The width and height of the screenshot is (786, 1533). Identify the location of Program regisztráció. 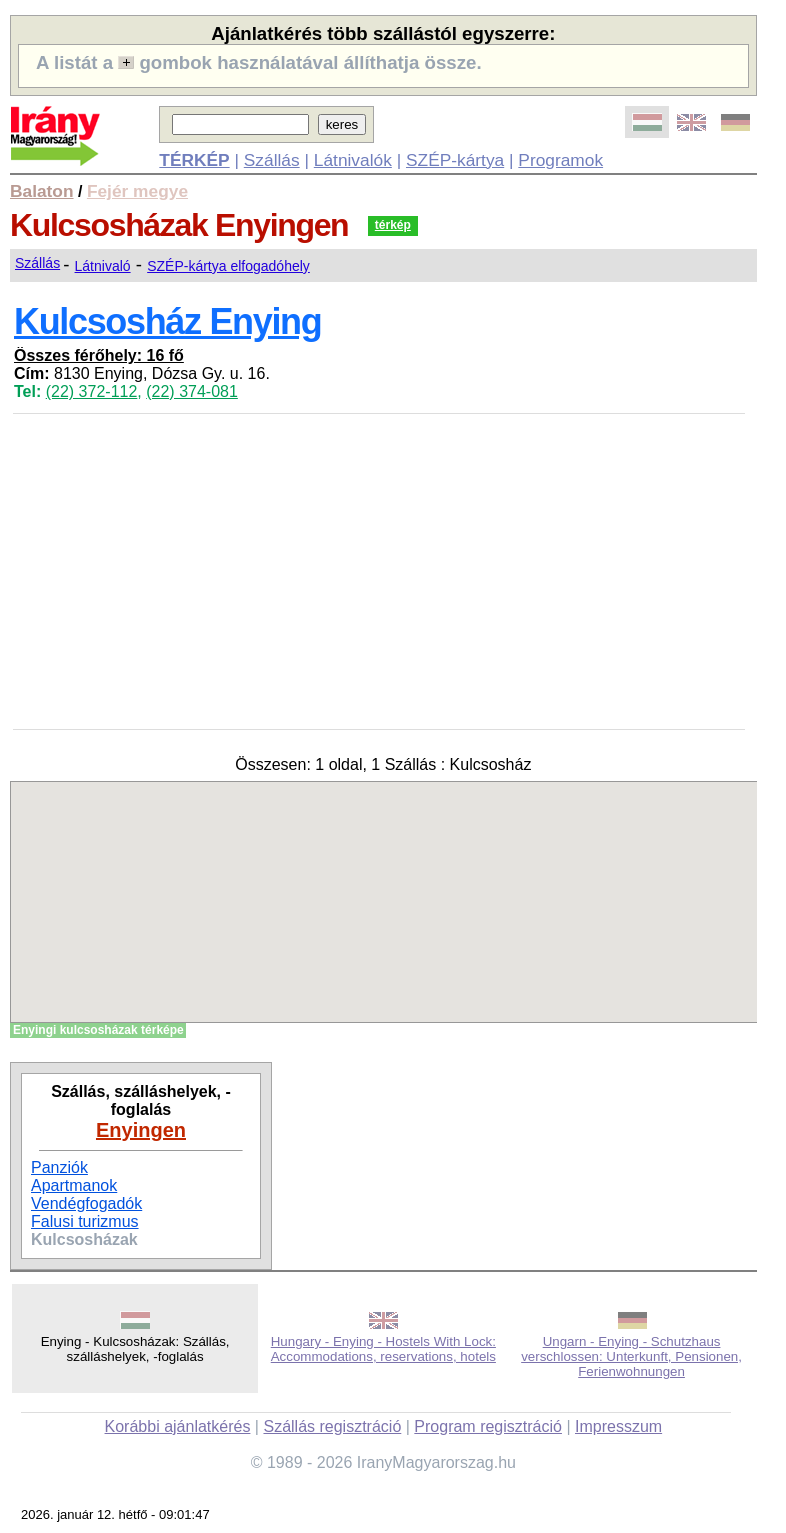
(488, 1426).